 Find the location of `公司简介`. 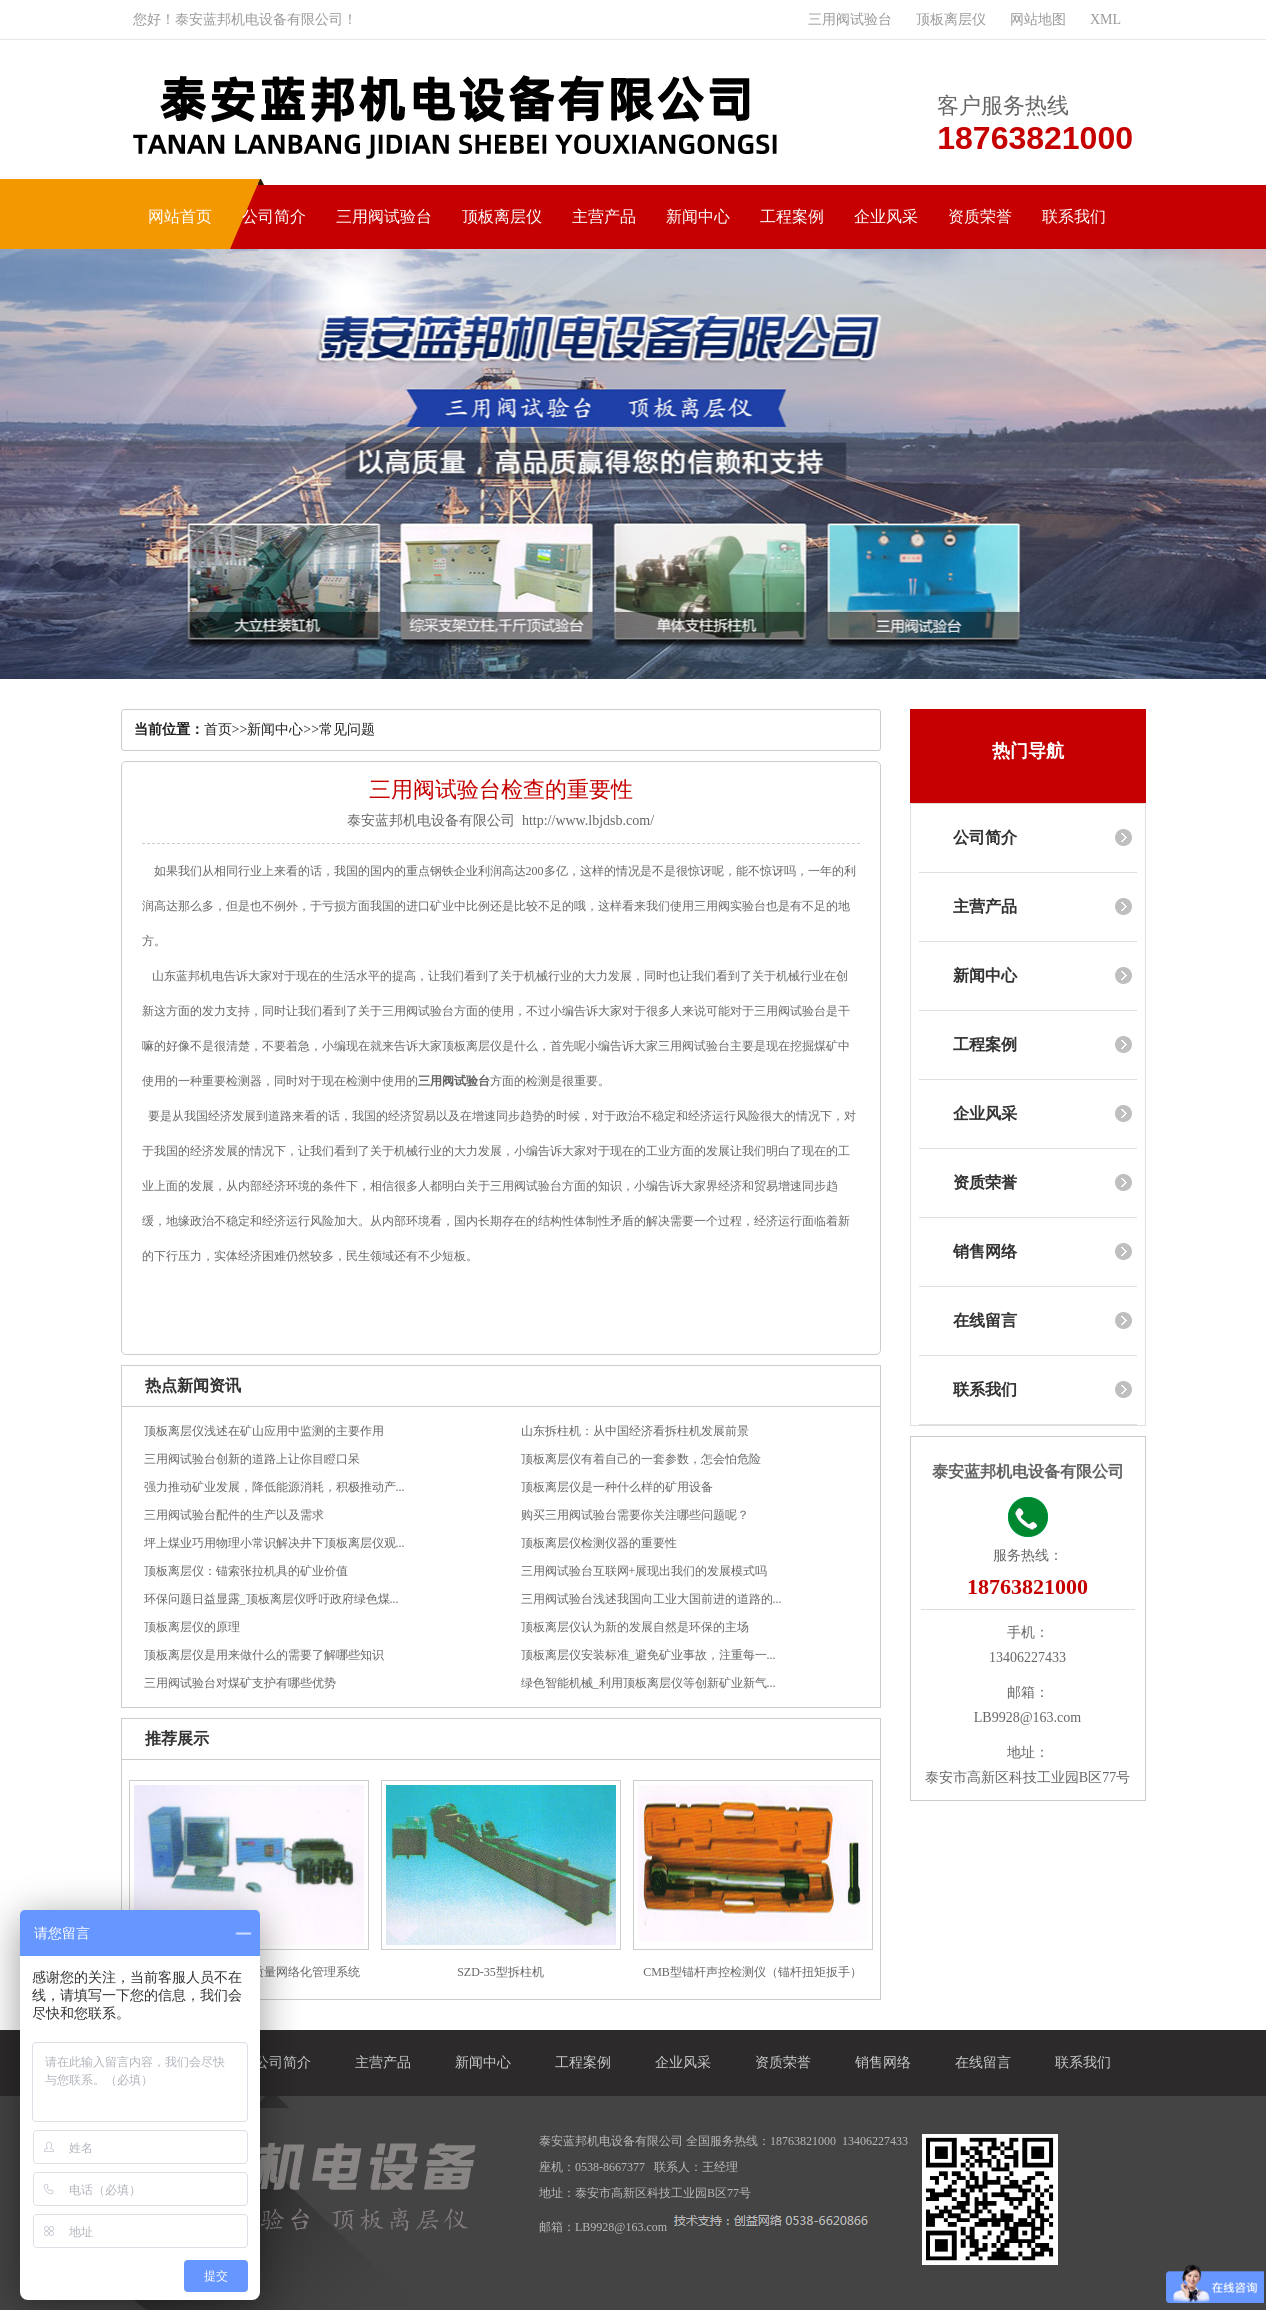

公司简介 is located at coordinates (274, 216).